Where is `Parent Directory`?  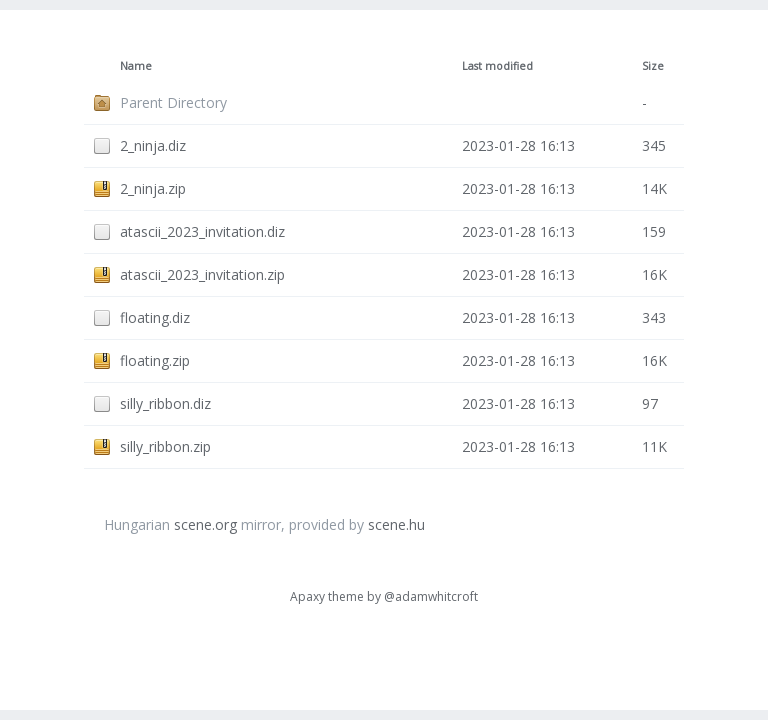 Parent Directory is located at coordinates (173, 102).